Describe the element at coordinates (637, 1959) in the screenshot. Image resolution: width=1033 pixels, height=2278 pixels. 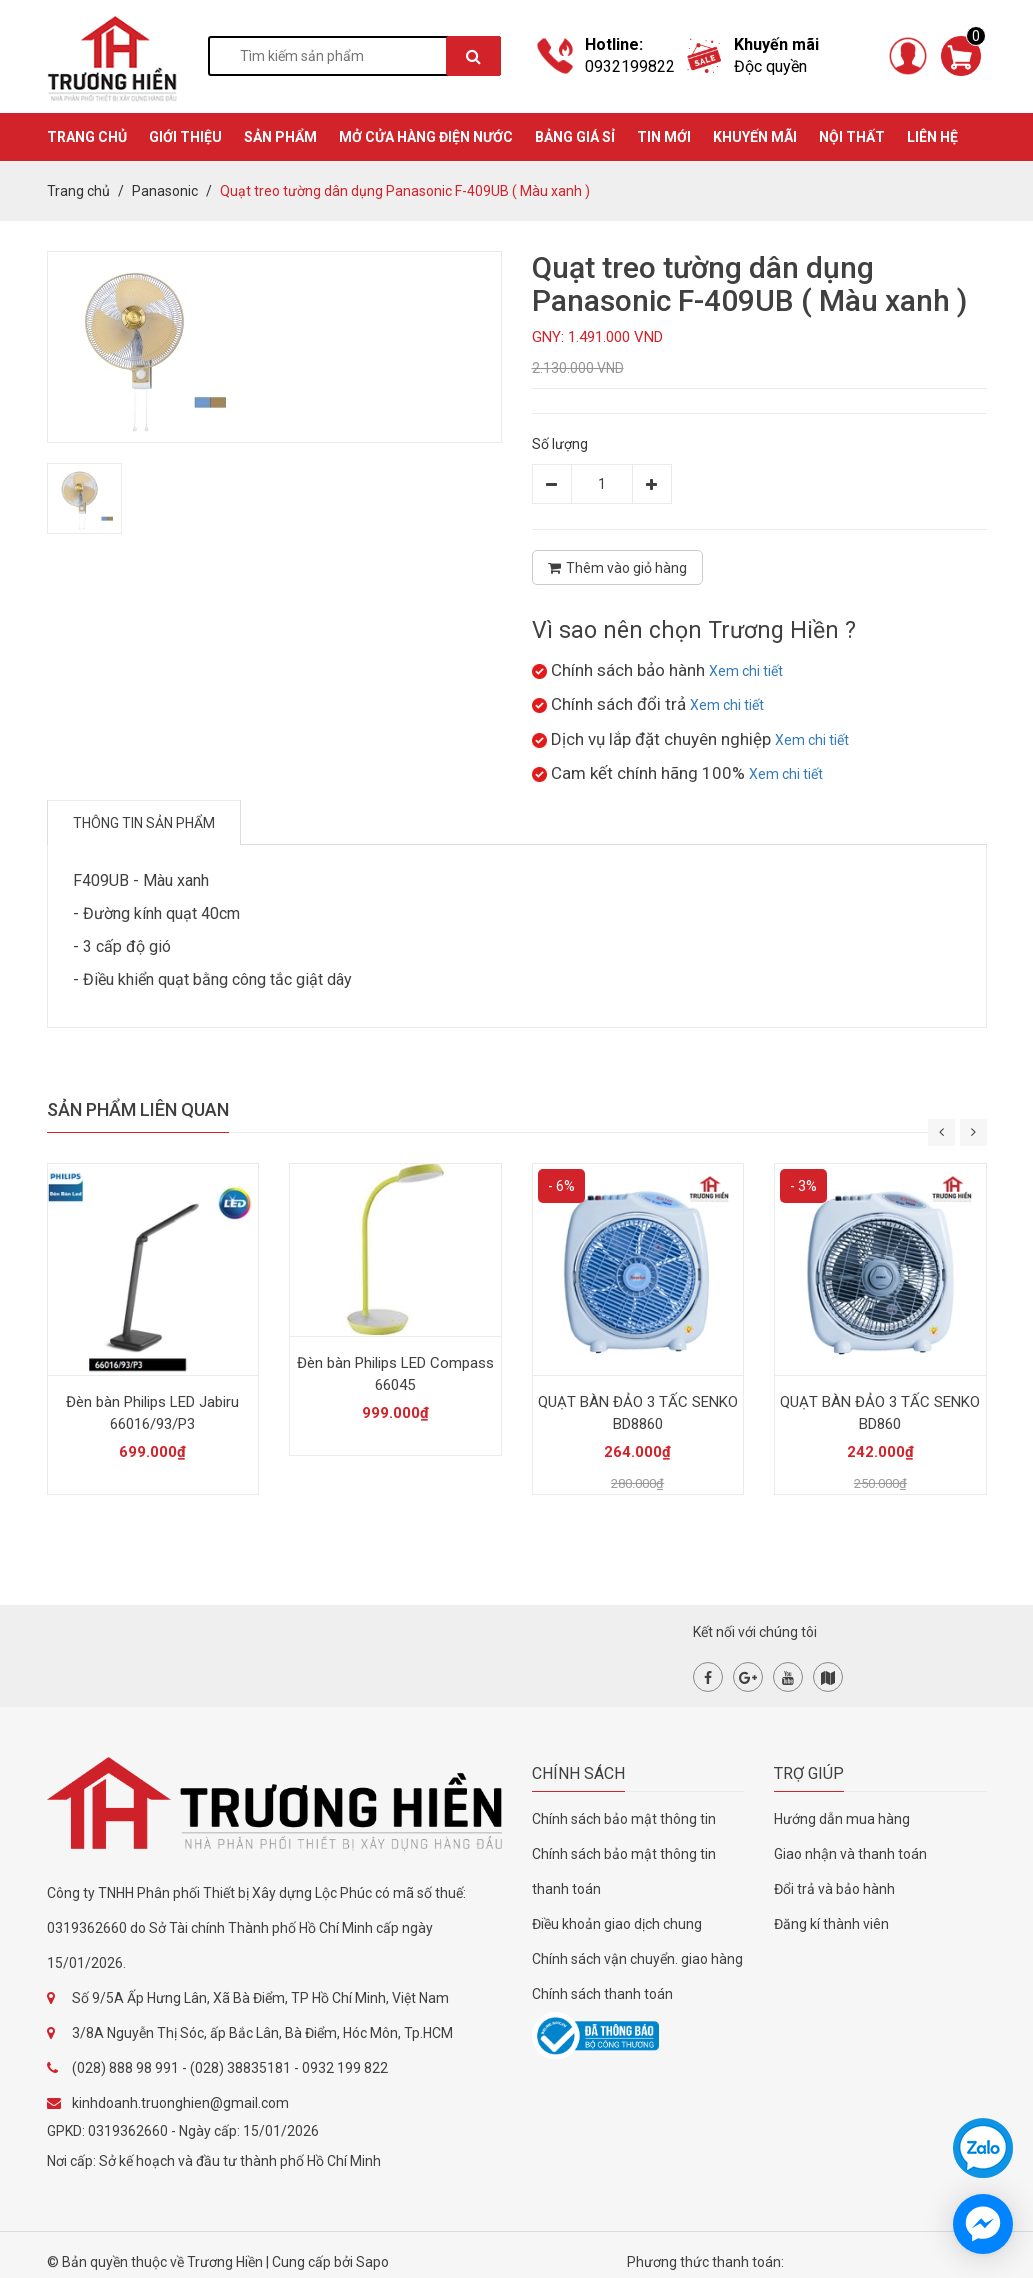
I see `Chính sách vận chuyển. giao hàng` at that location.